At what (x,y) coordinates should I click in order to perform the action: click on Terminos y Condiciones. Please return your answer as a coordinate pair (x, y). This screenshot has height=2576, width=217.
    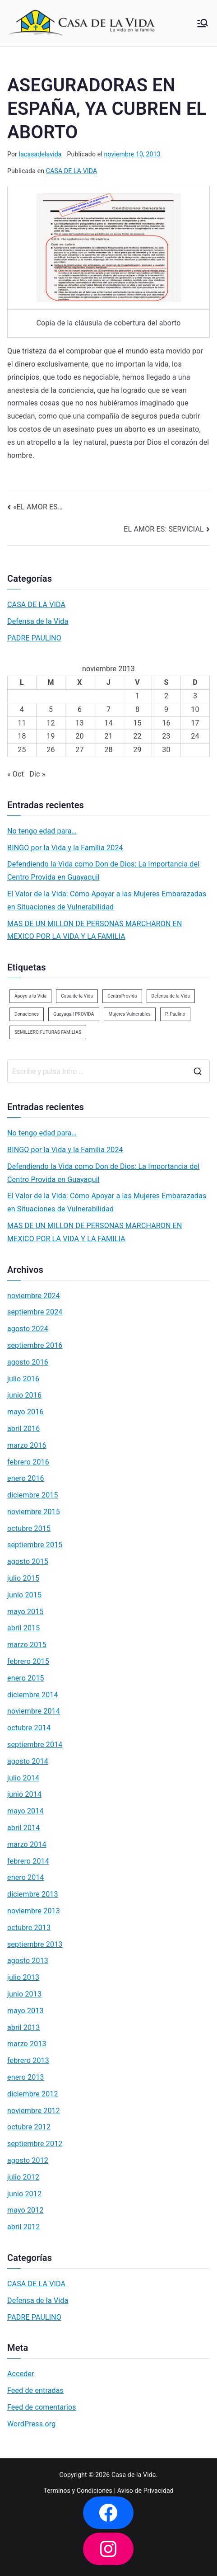
    Looking at the image, I should click on (77, 2490).